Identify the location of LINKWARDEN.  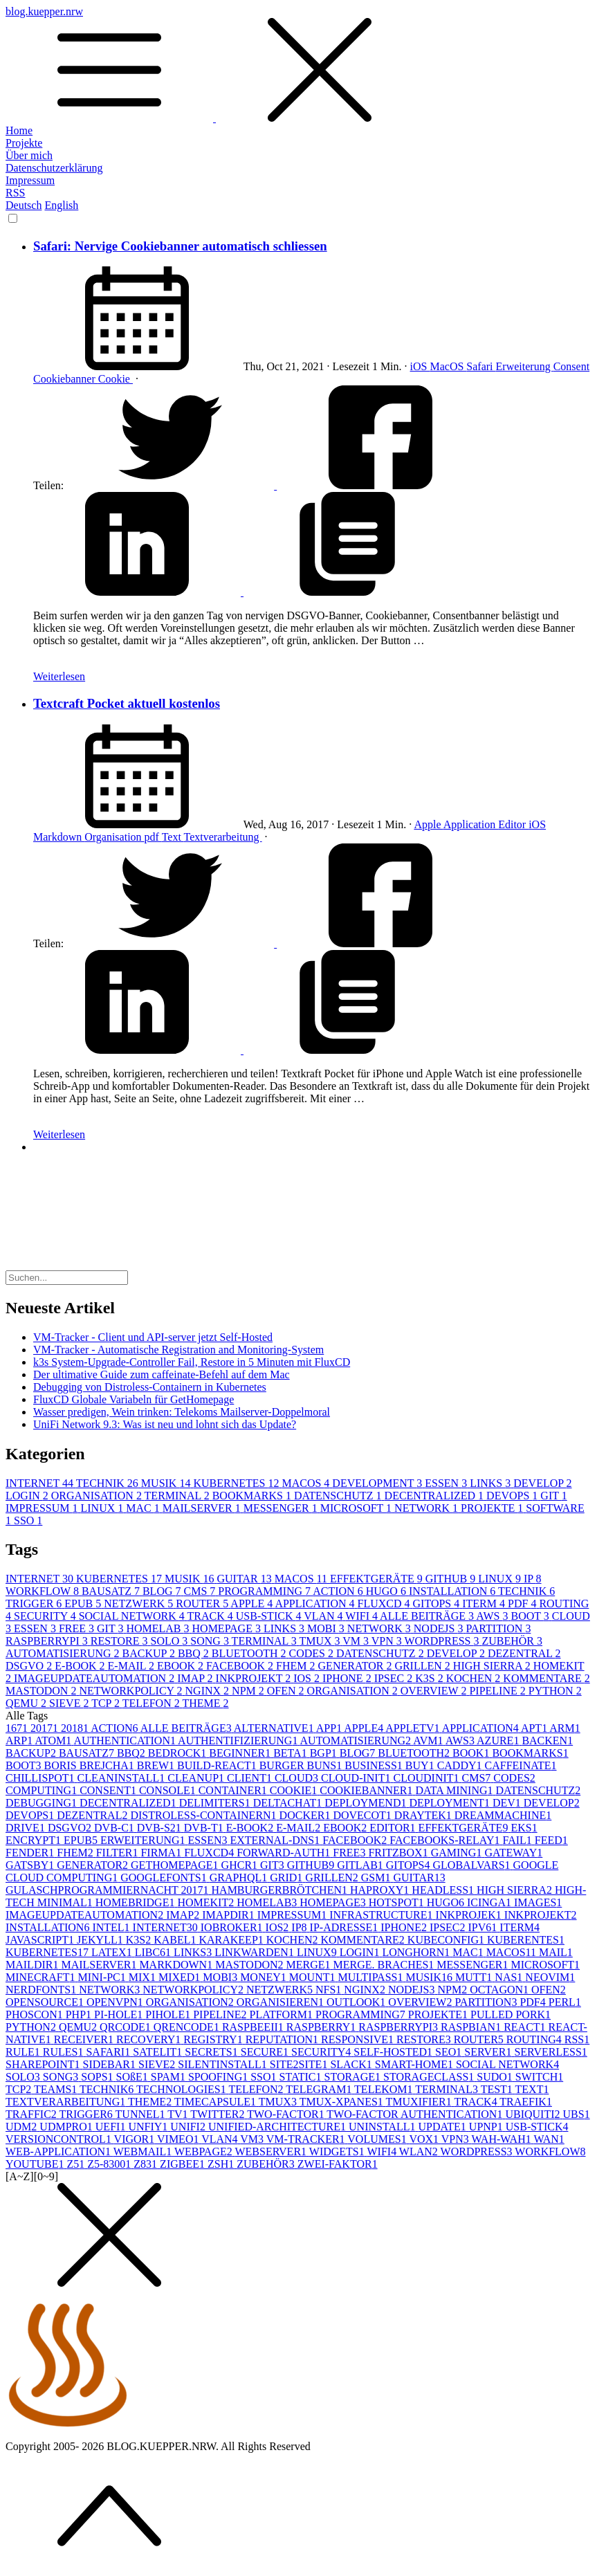
(255, 1952).